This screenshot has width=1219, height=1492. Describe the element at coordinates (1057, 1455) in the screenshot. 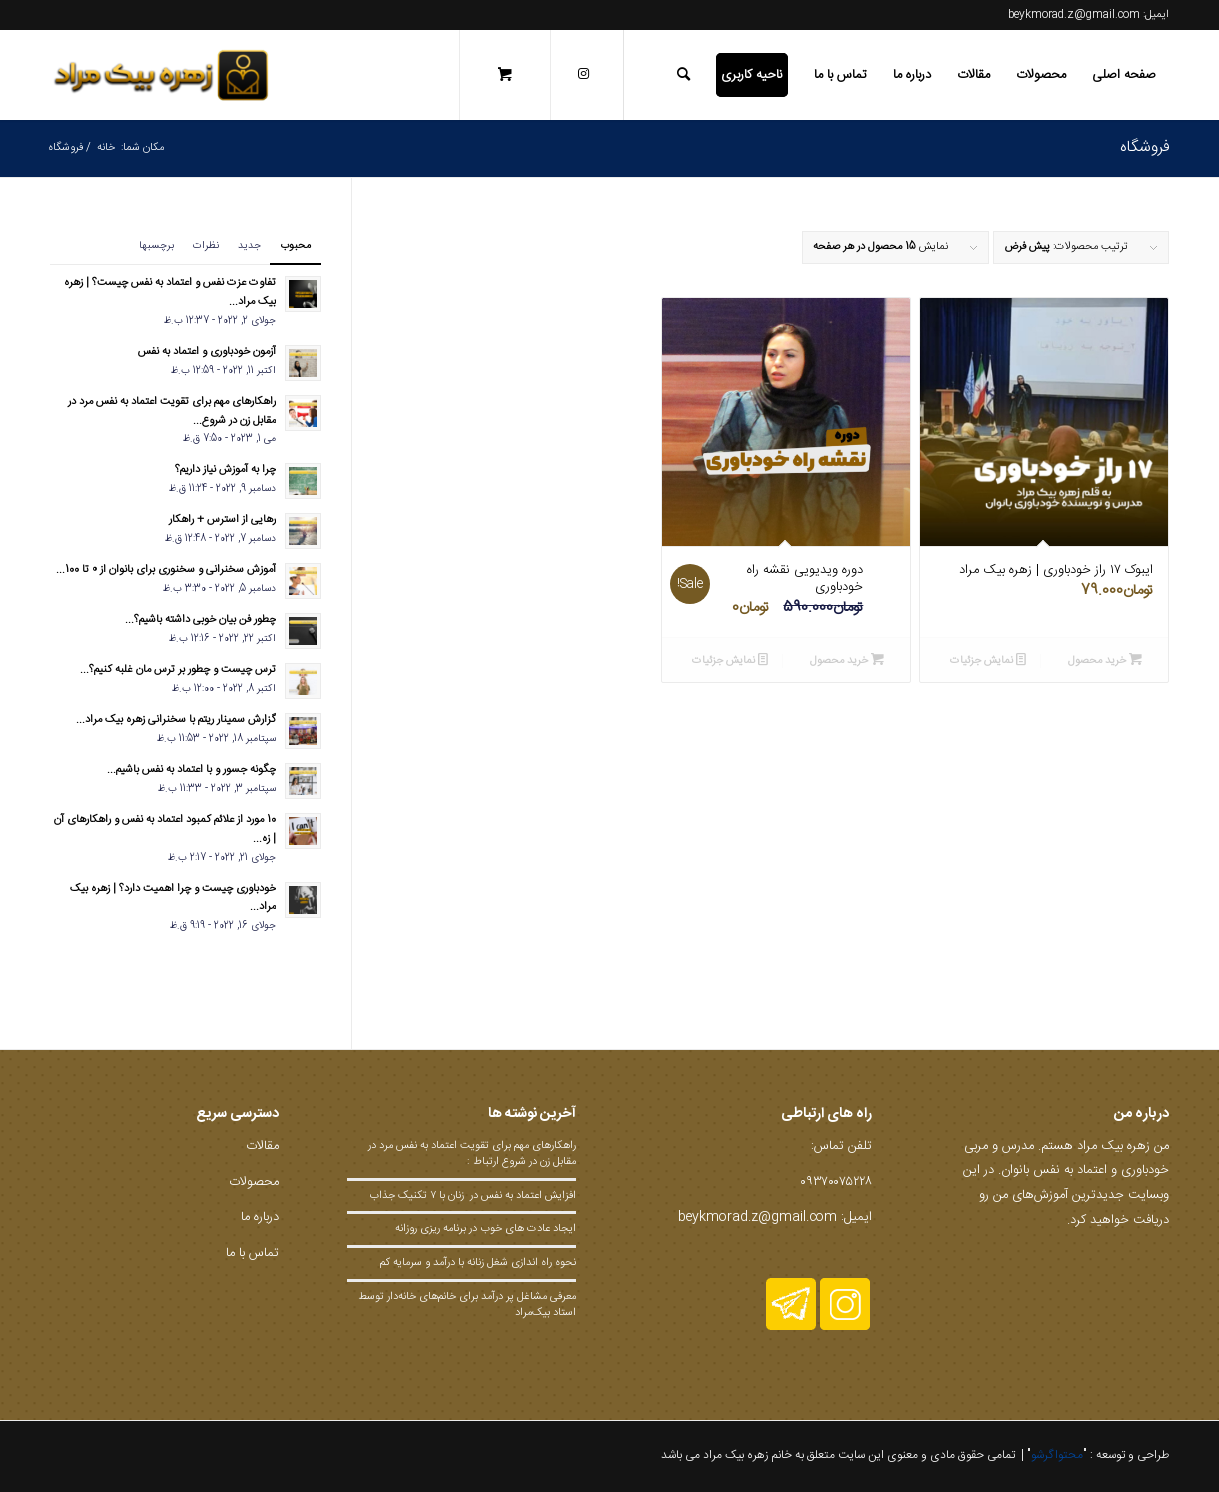

I see `محتواگرشو` at that location.